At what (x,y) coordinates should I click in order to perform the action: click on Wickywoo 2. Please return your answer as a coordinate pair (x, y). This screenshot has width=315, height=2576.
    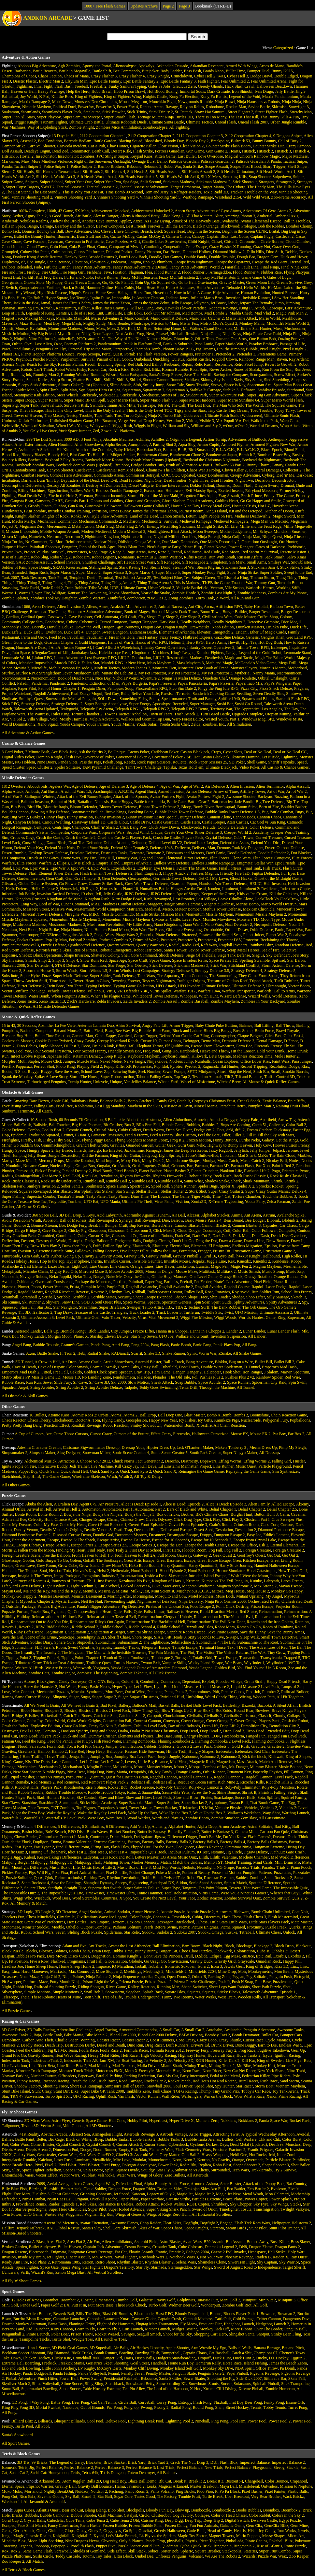
    Looking at the image, I should click on (100, 425).